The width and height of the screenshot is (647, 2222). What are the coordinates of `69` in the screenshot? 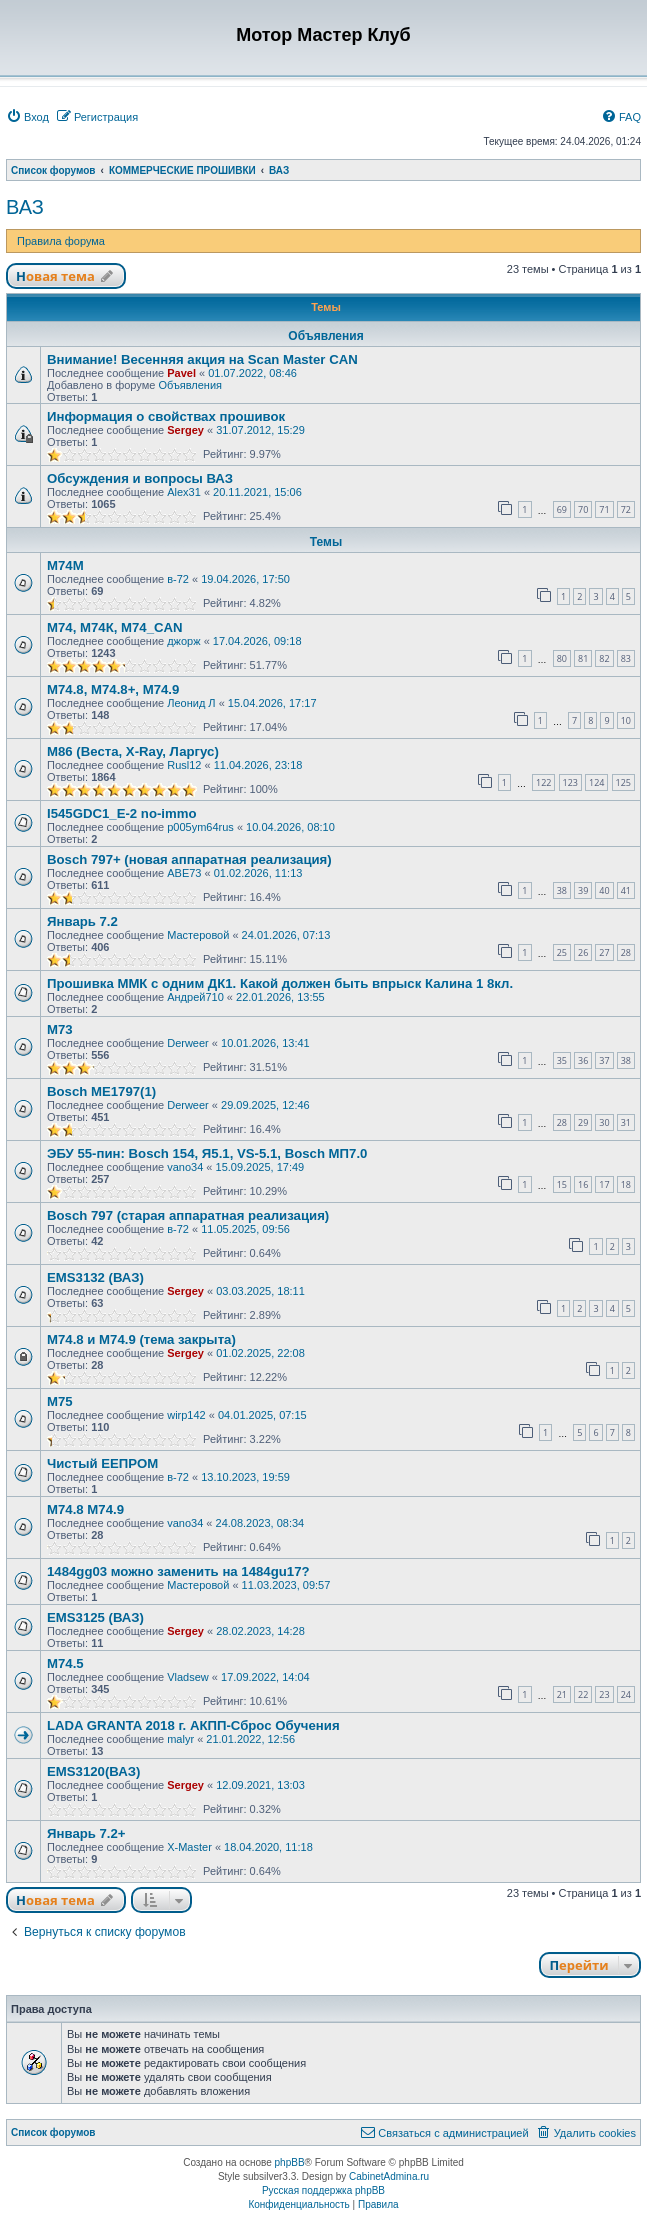 It's located at (562, 509).